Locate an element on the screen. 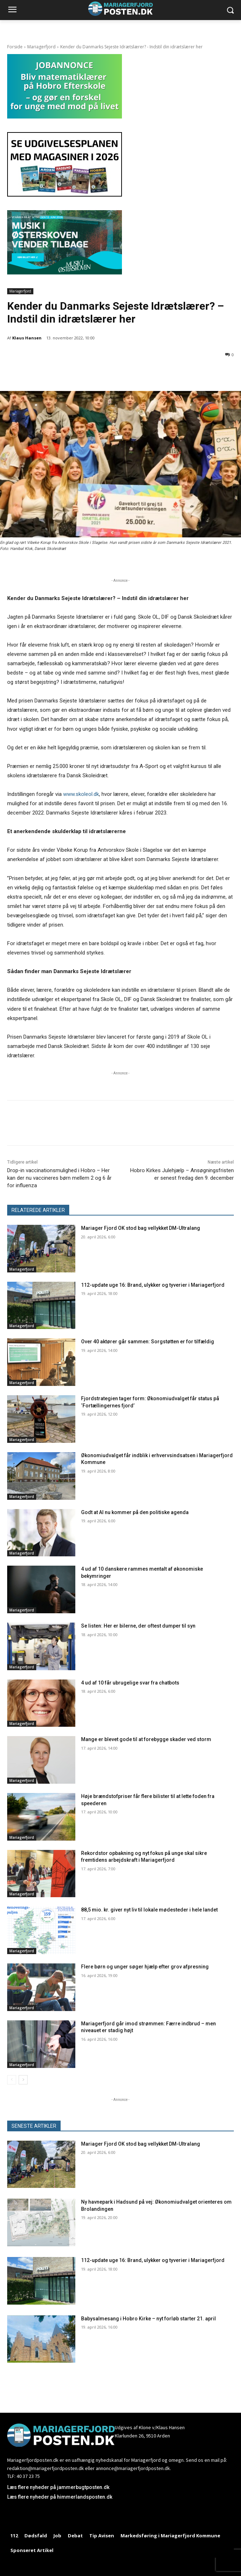 The height and width of the screenshot is (2576, 241). Mange er blevet gode til at forebygge skader ved storm is located at coordinates (146, 1739).